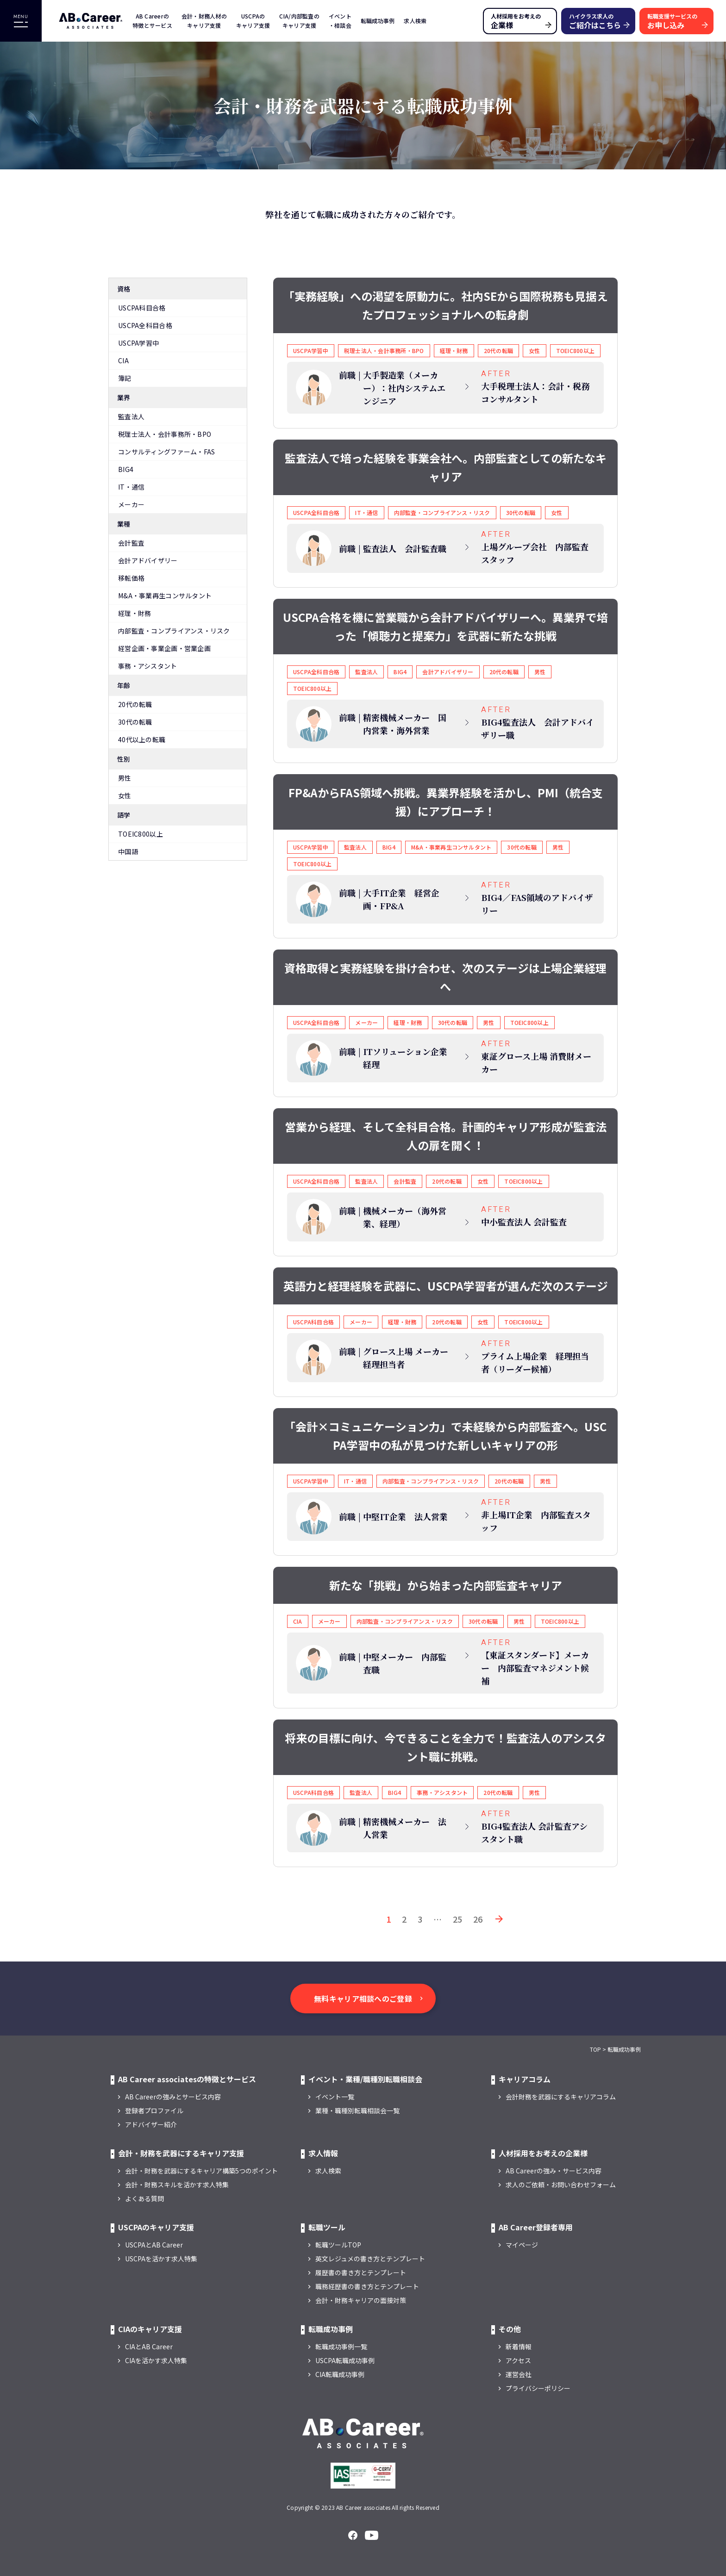 The width and height of the screenshot is (726, 2576). I want to click on 経理・財務, so click(134, 613).